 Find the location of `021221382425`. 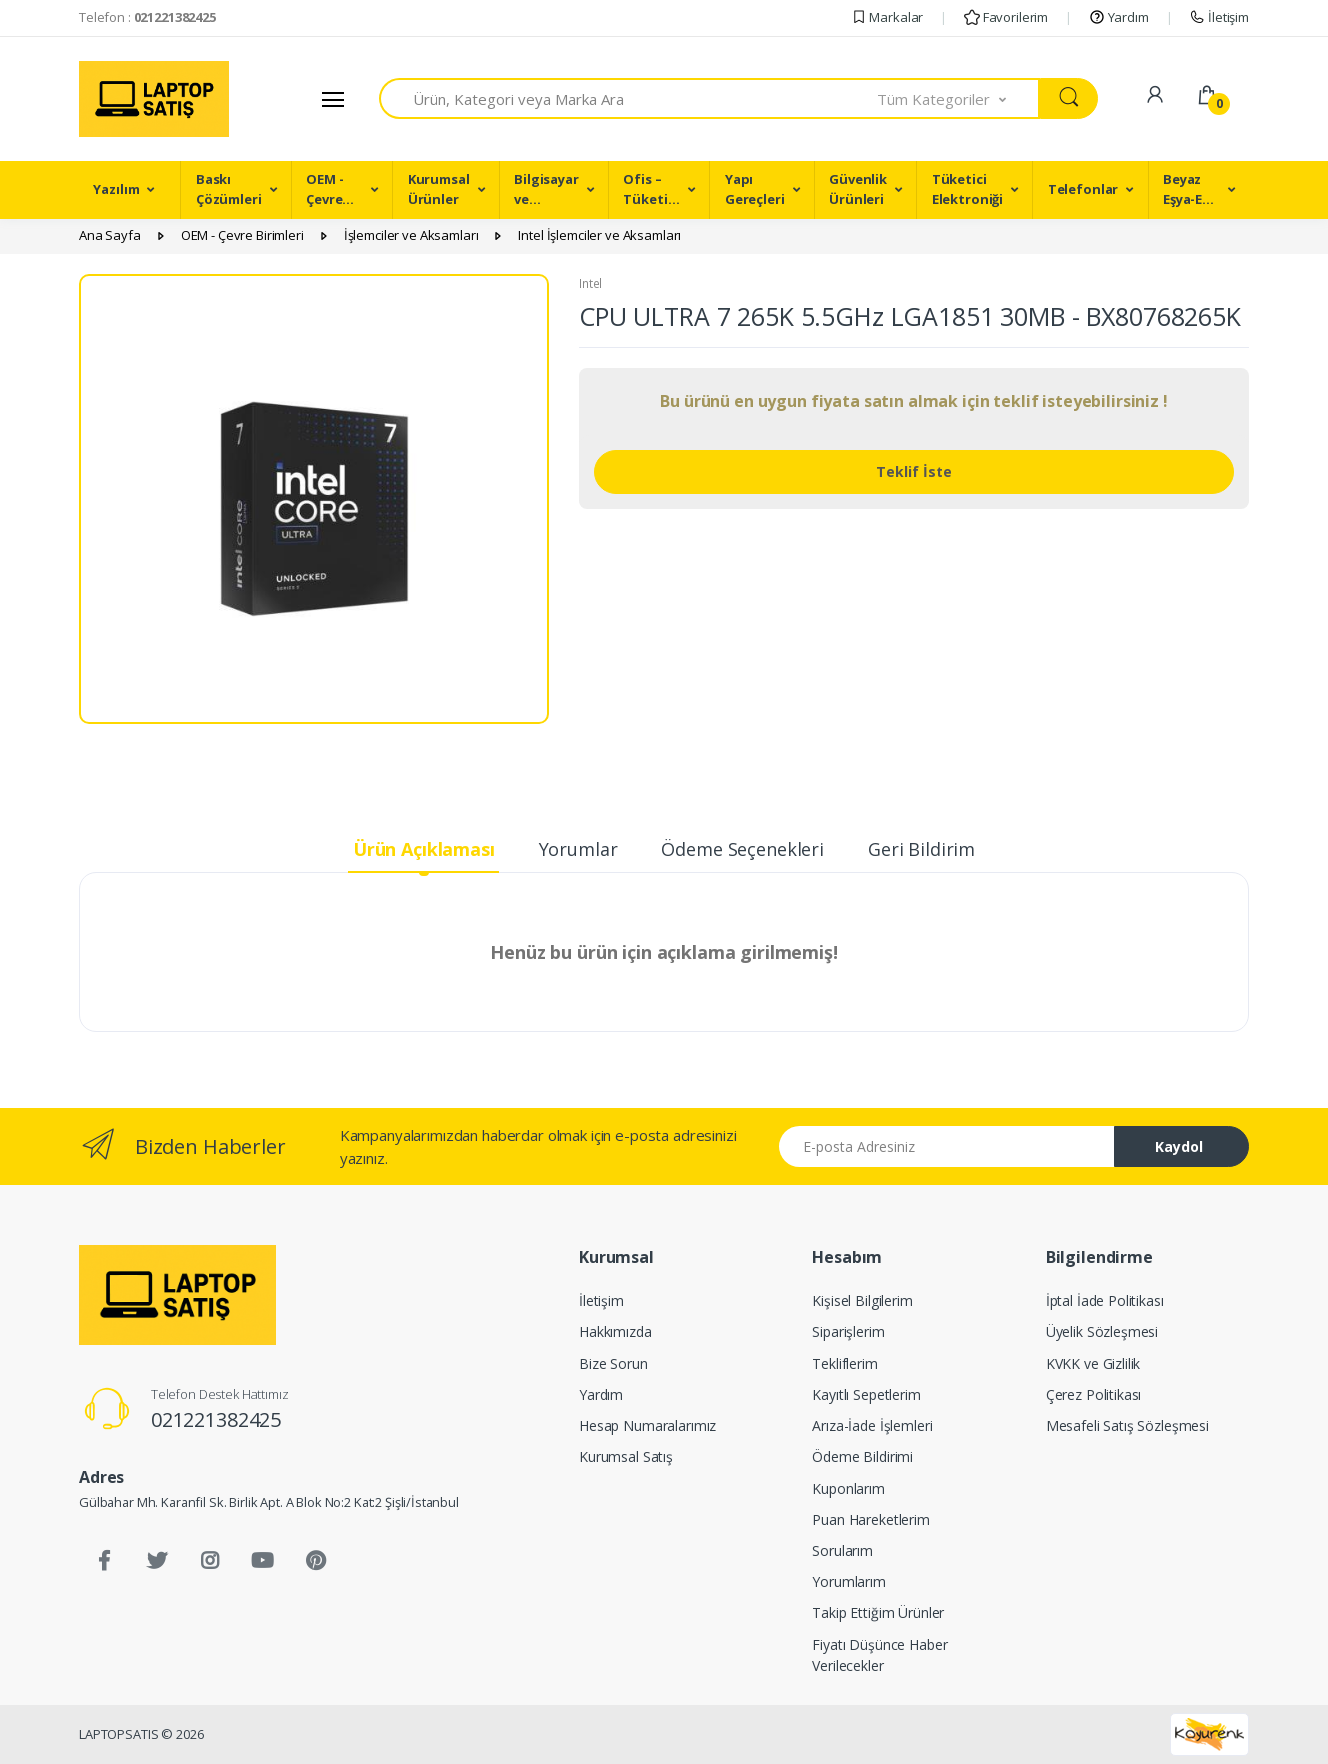

021221382425 is located at coordinates (216, 1419).